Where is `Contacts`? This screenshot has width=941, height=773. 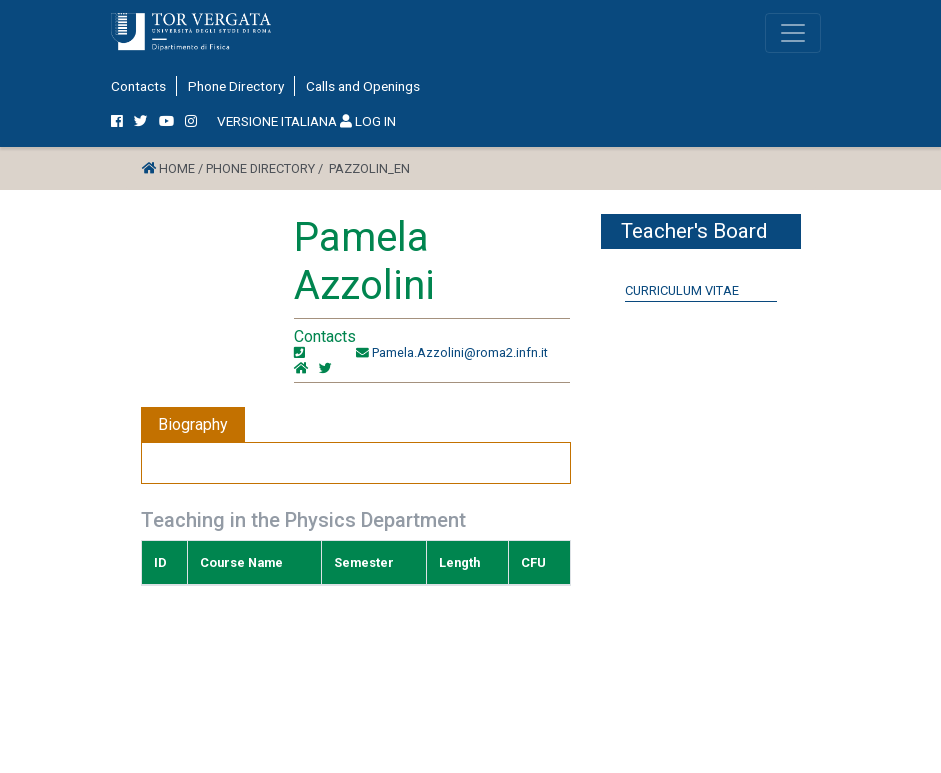 Contacts is located at coordinates (138, 86).